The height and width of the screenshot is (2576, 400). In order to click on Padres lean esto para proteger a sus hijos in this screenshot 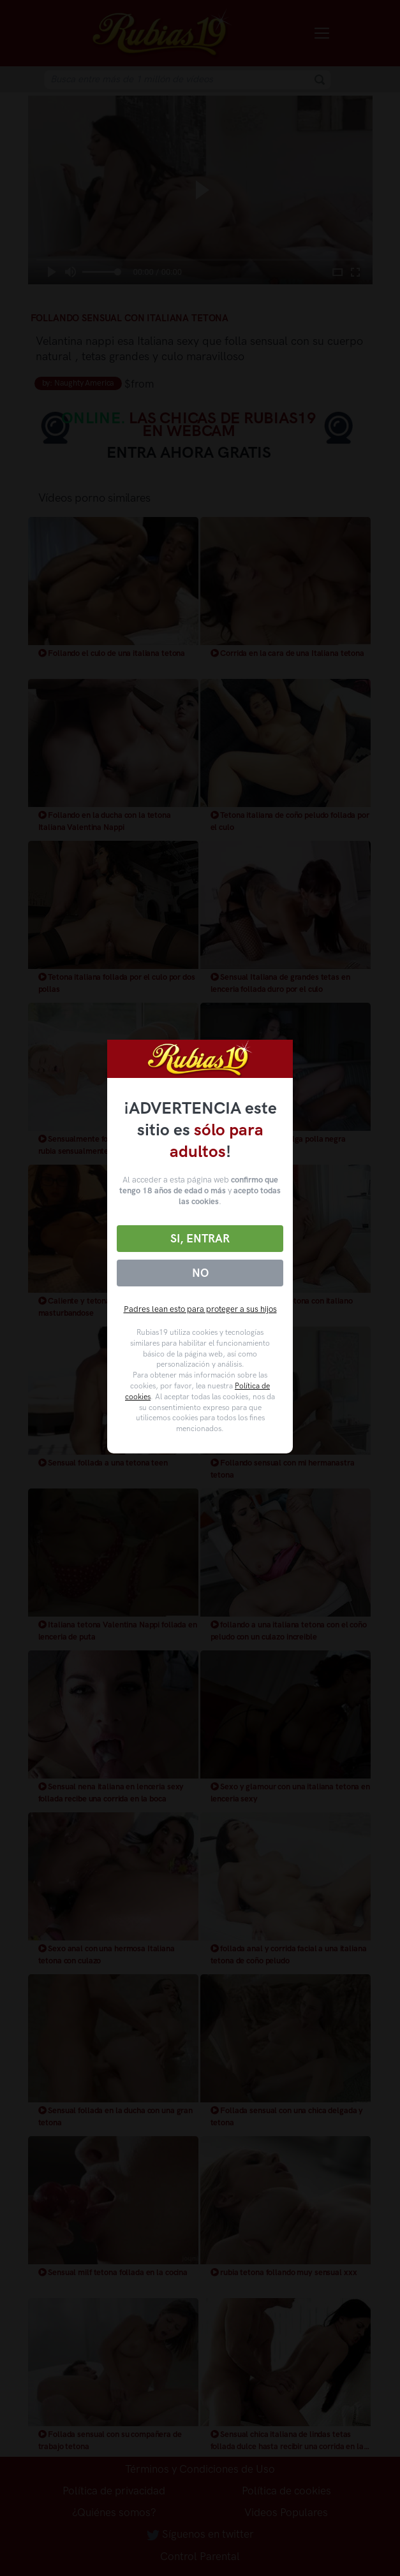, I will do `click(200, 1309)`.